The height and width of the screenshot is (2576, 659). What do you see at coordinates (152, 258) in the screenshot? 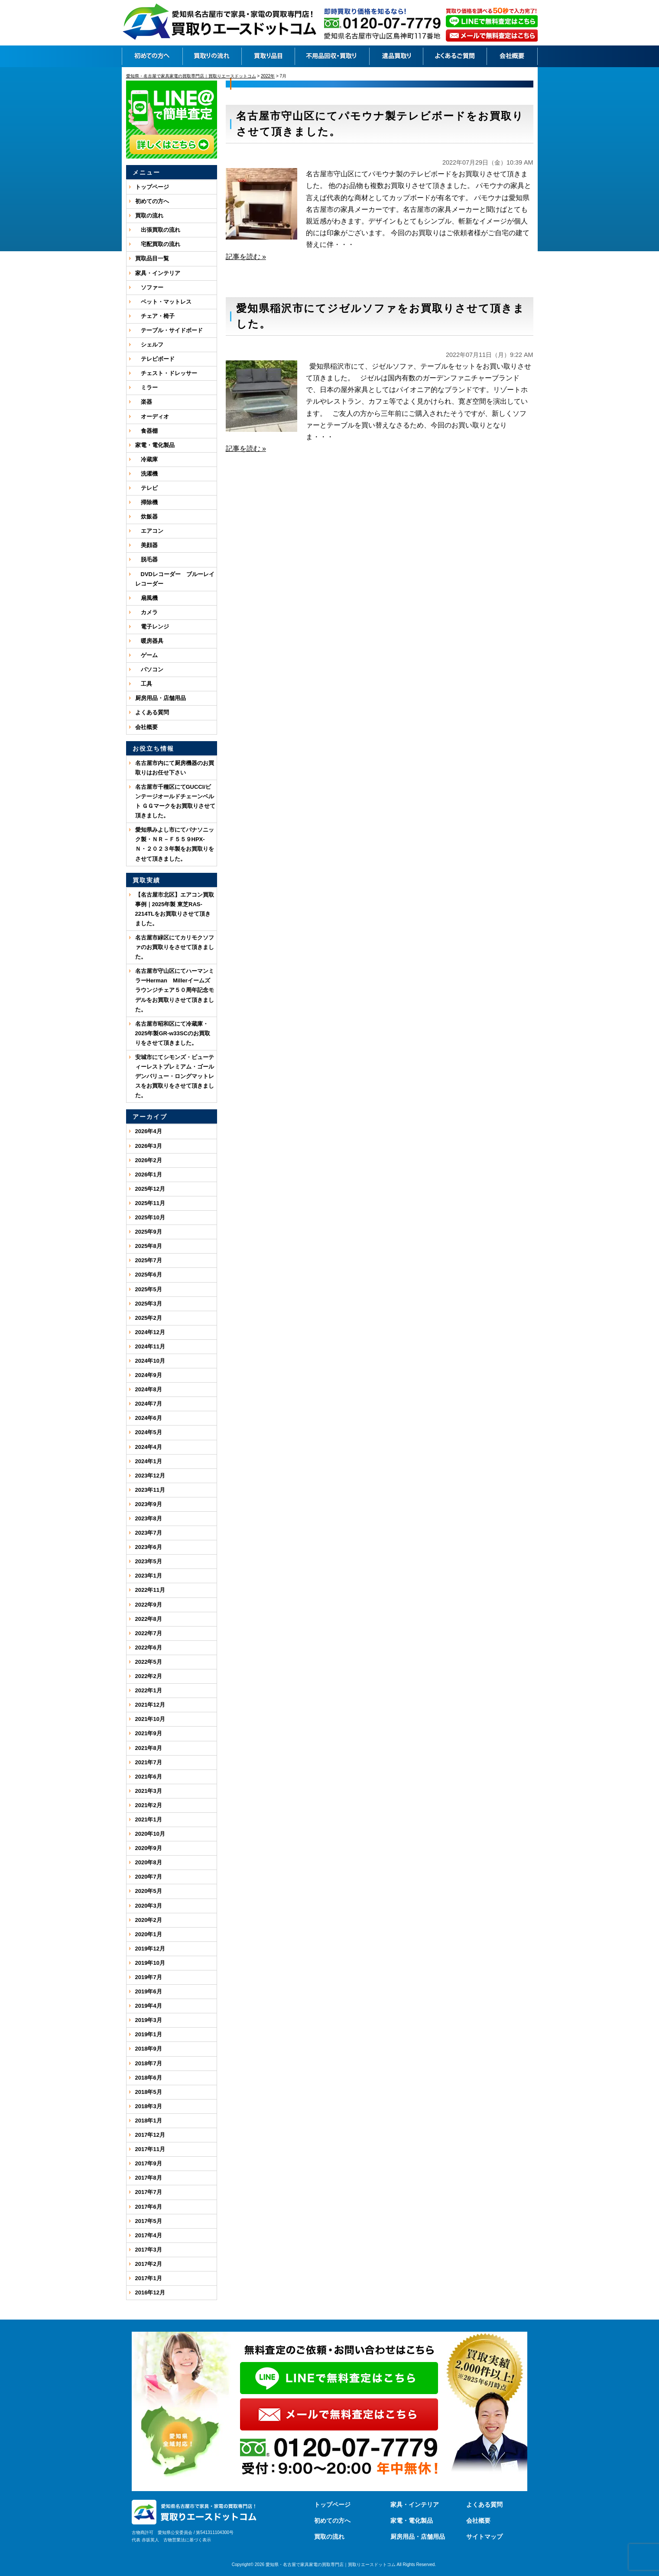
I see `買取品目一覧` at bounding box center [152, 258].